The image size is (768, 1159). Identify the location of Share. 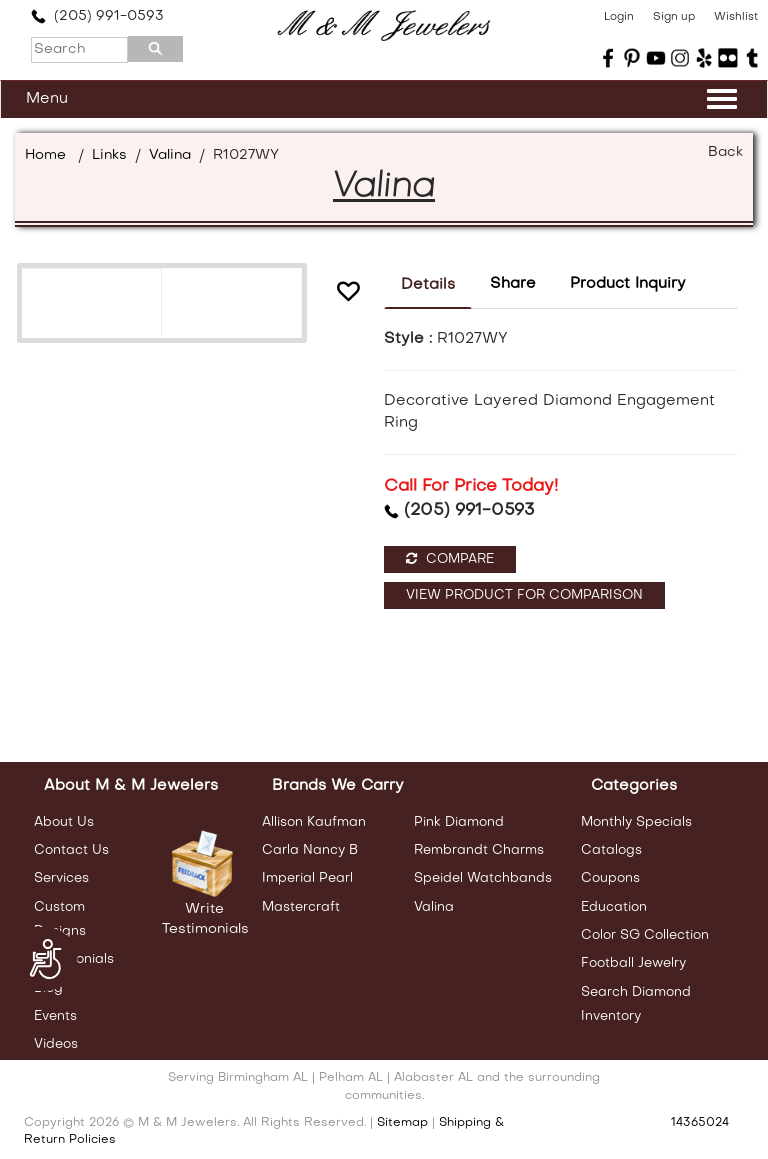
(513, 284).